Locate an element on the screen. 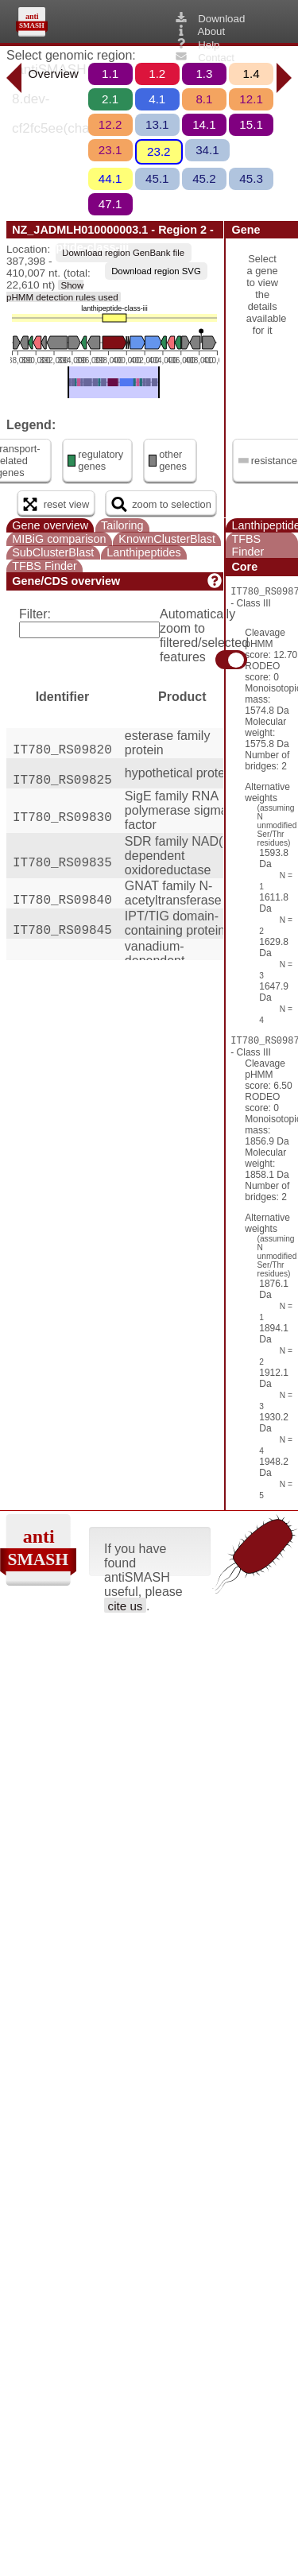 Image resolution: width=298 pixels, height=2576 pixels. 45.2 is located at coordinates (204, 178).